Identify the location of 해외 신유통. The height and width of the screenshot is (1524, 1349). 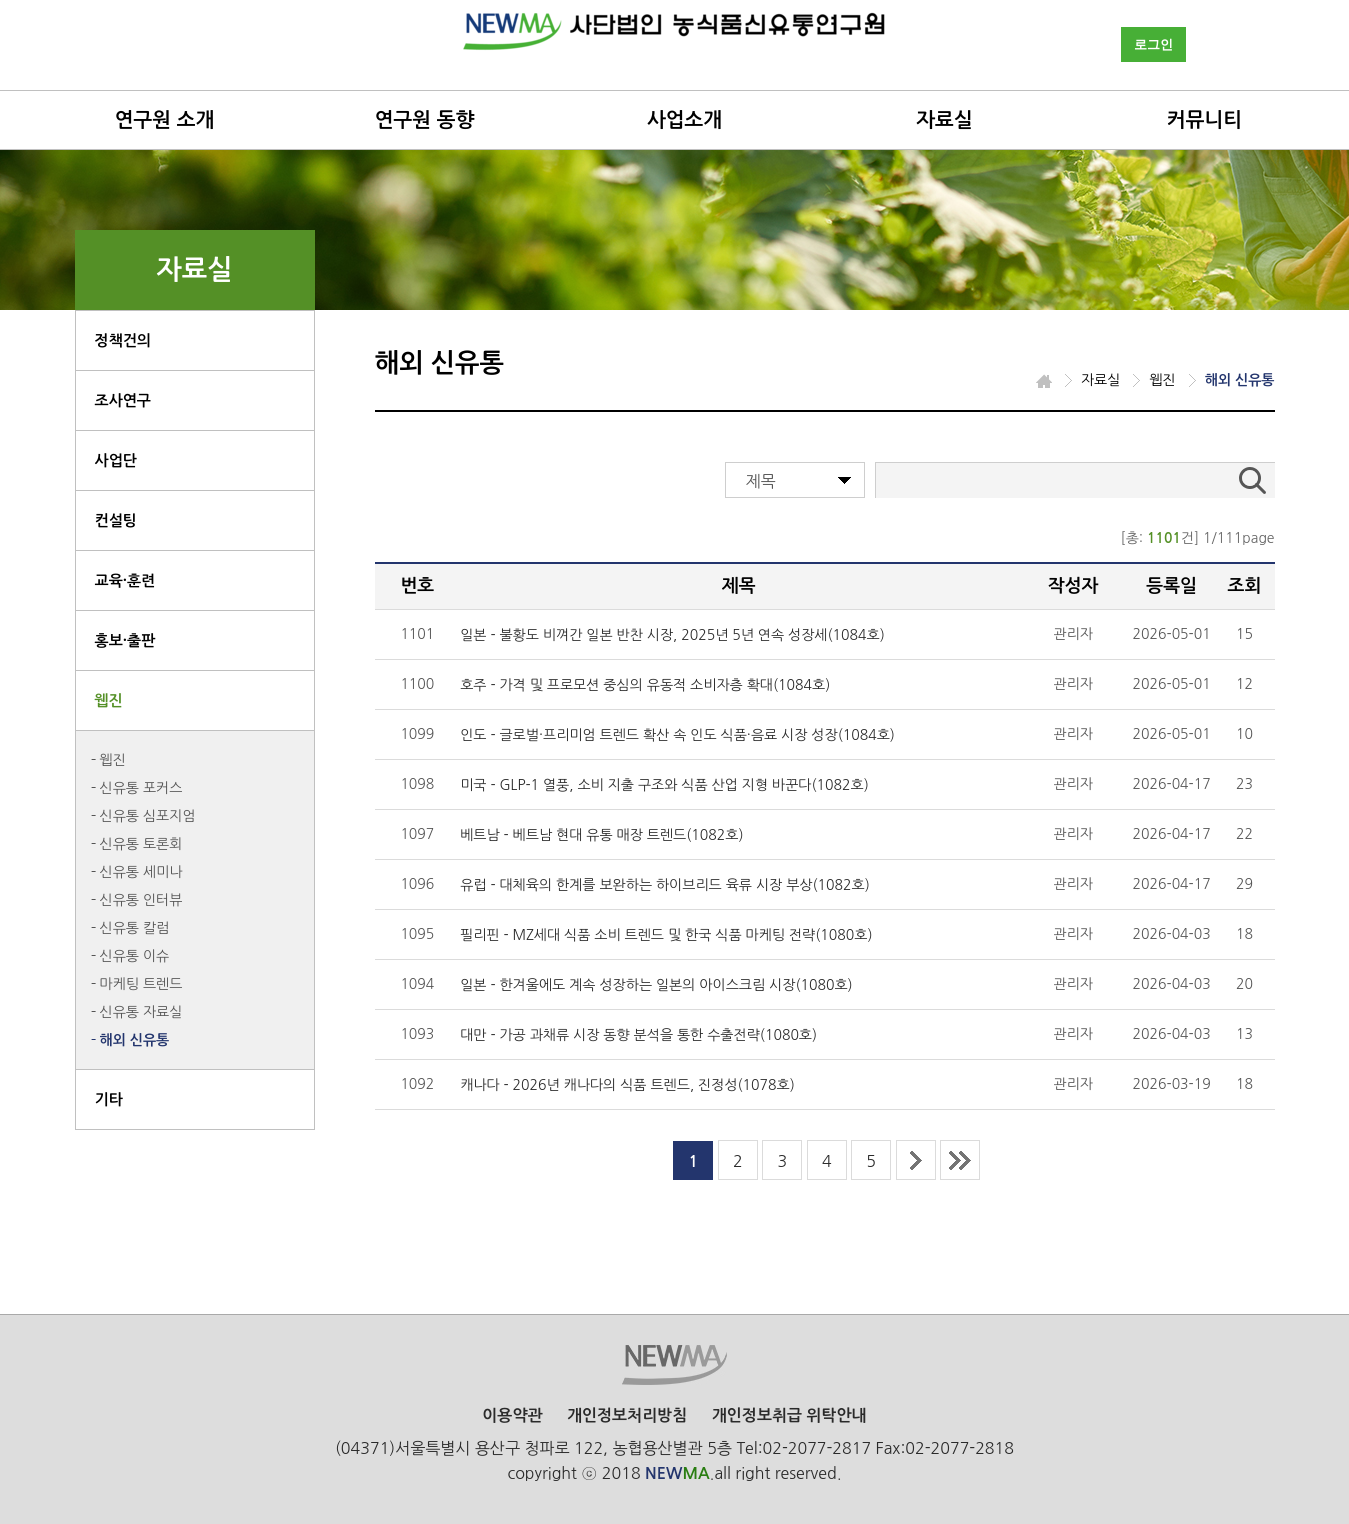
(135, 1040).